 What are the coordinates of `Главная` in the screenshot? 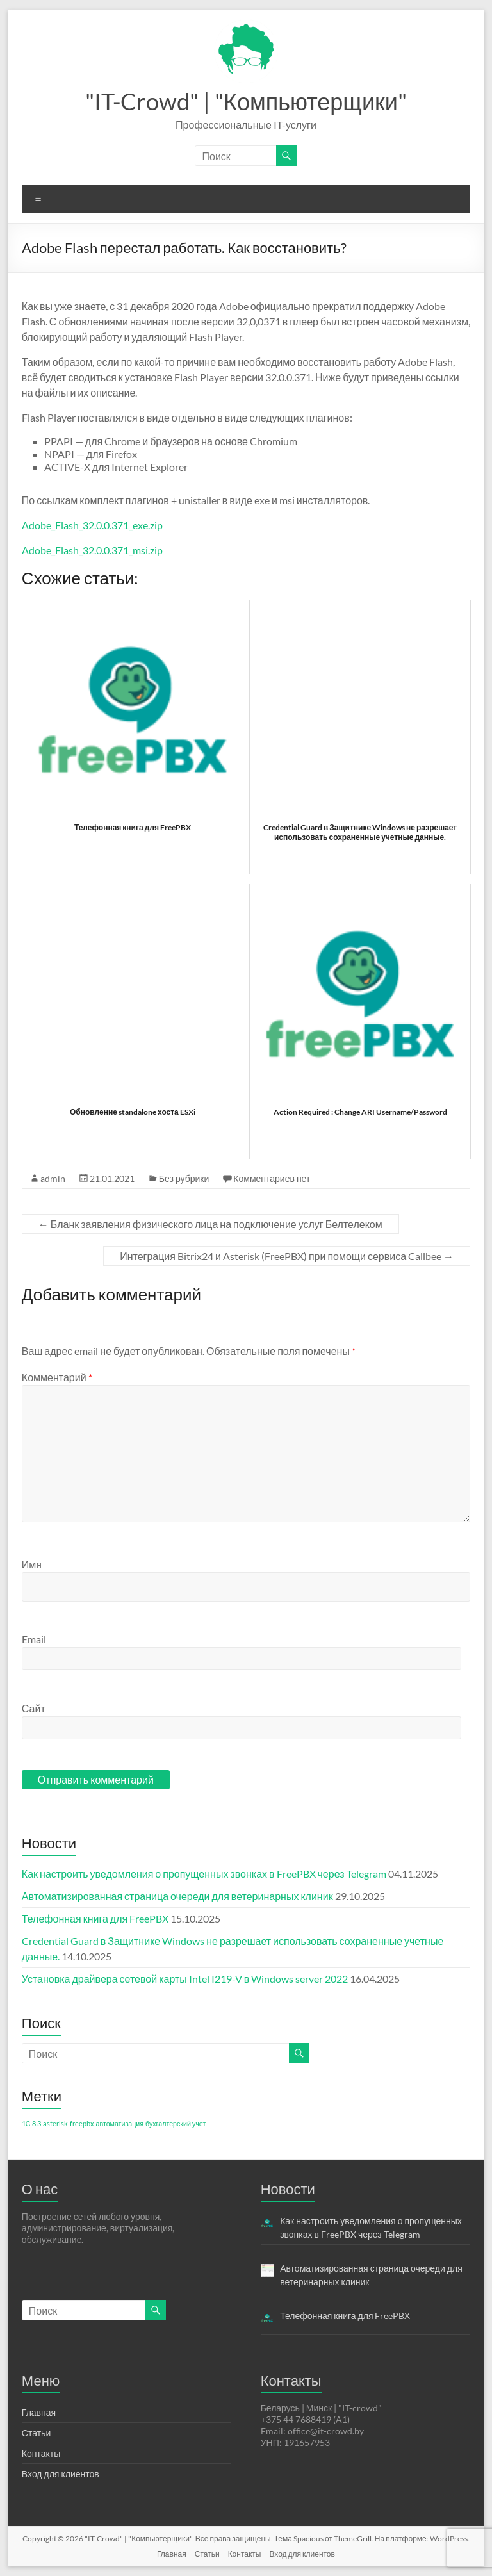 It's located at (39, 2412).